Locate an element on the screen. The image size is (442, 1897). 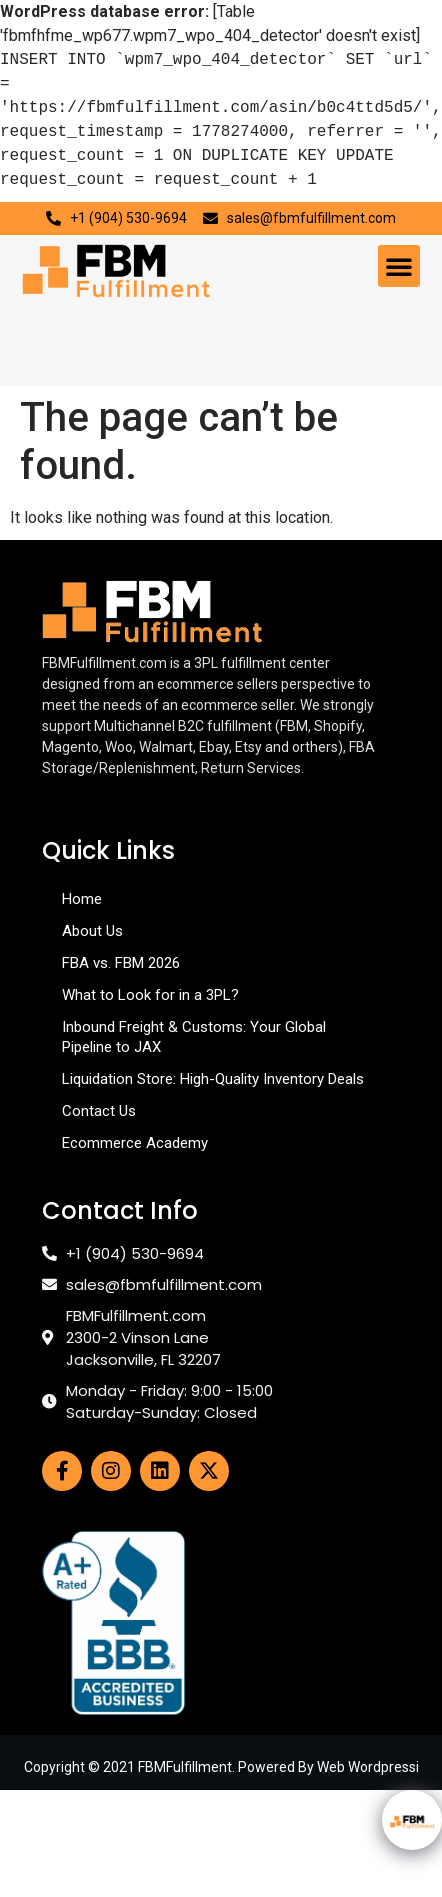
Inbound Freight & Customs: Your Global Pipeline to JAX is located at coordinates (194, 1037).